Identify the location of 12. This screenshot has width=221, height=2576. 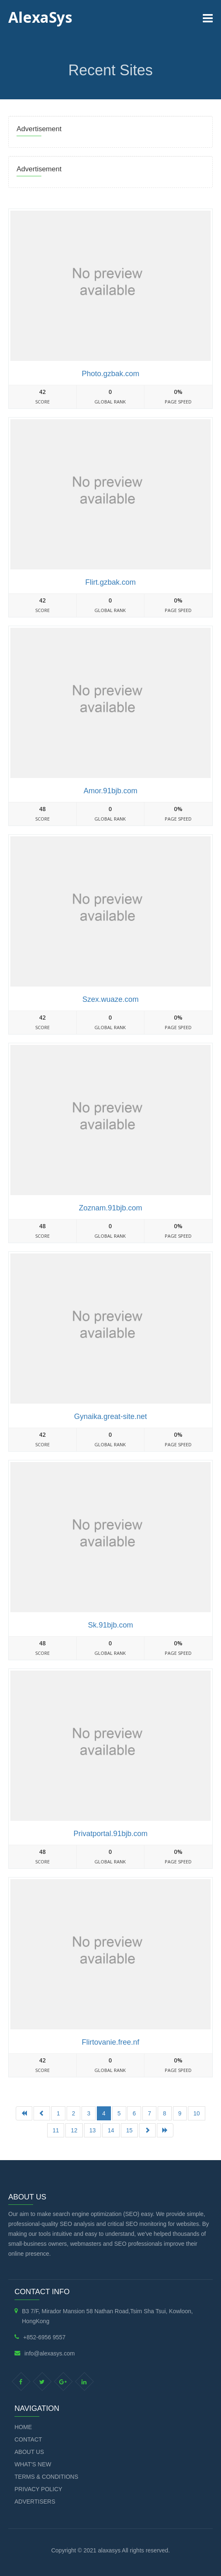
(74, 2130).